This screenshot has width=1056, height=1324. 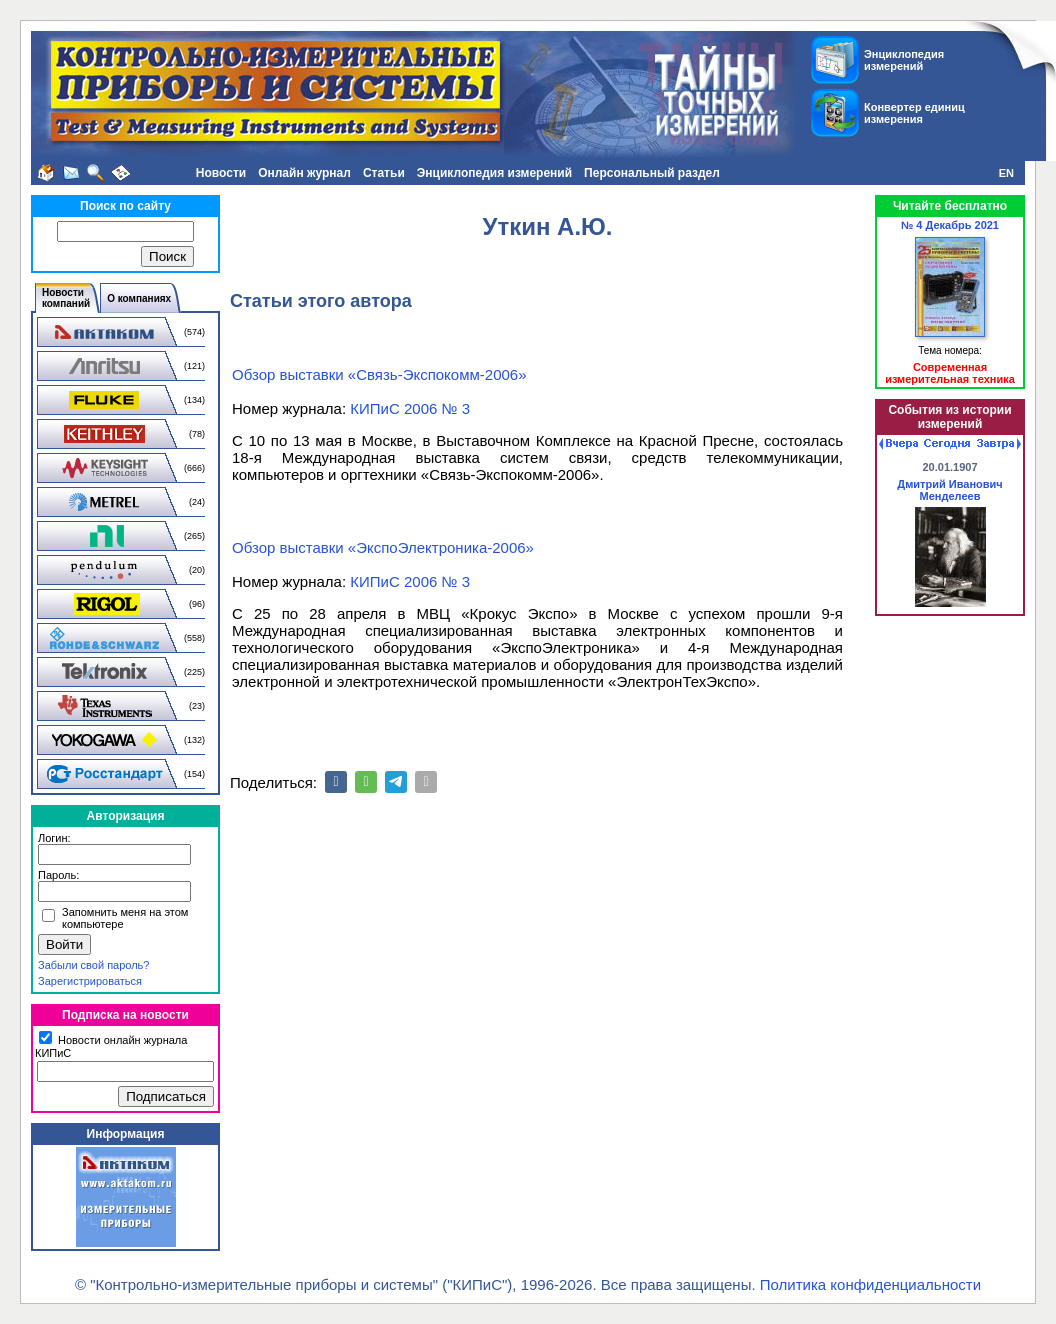 What do you see at coordinates (652, 173) in the screenshot?
I see `Персональный раздел` at bounding box center [652, 173].